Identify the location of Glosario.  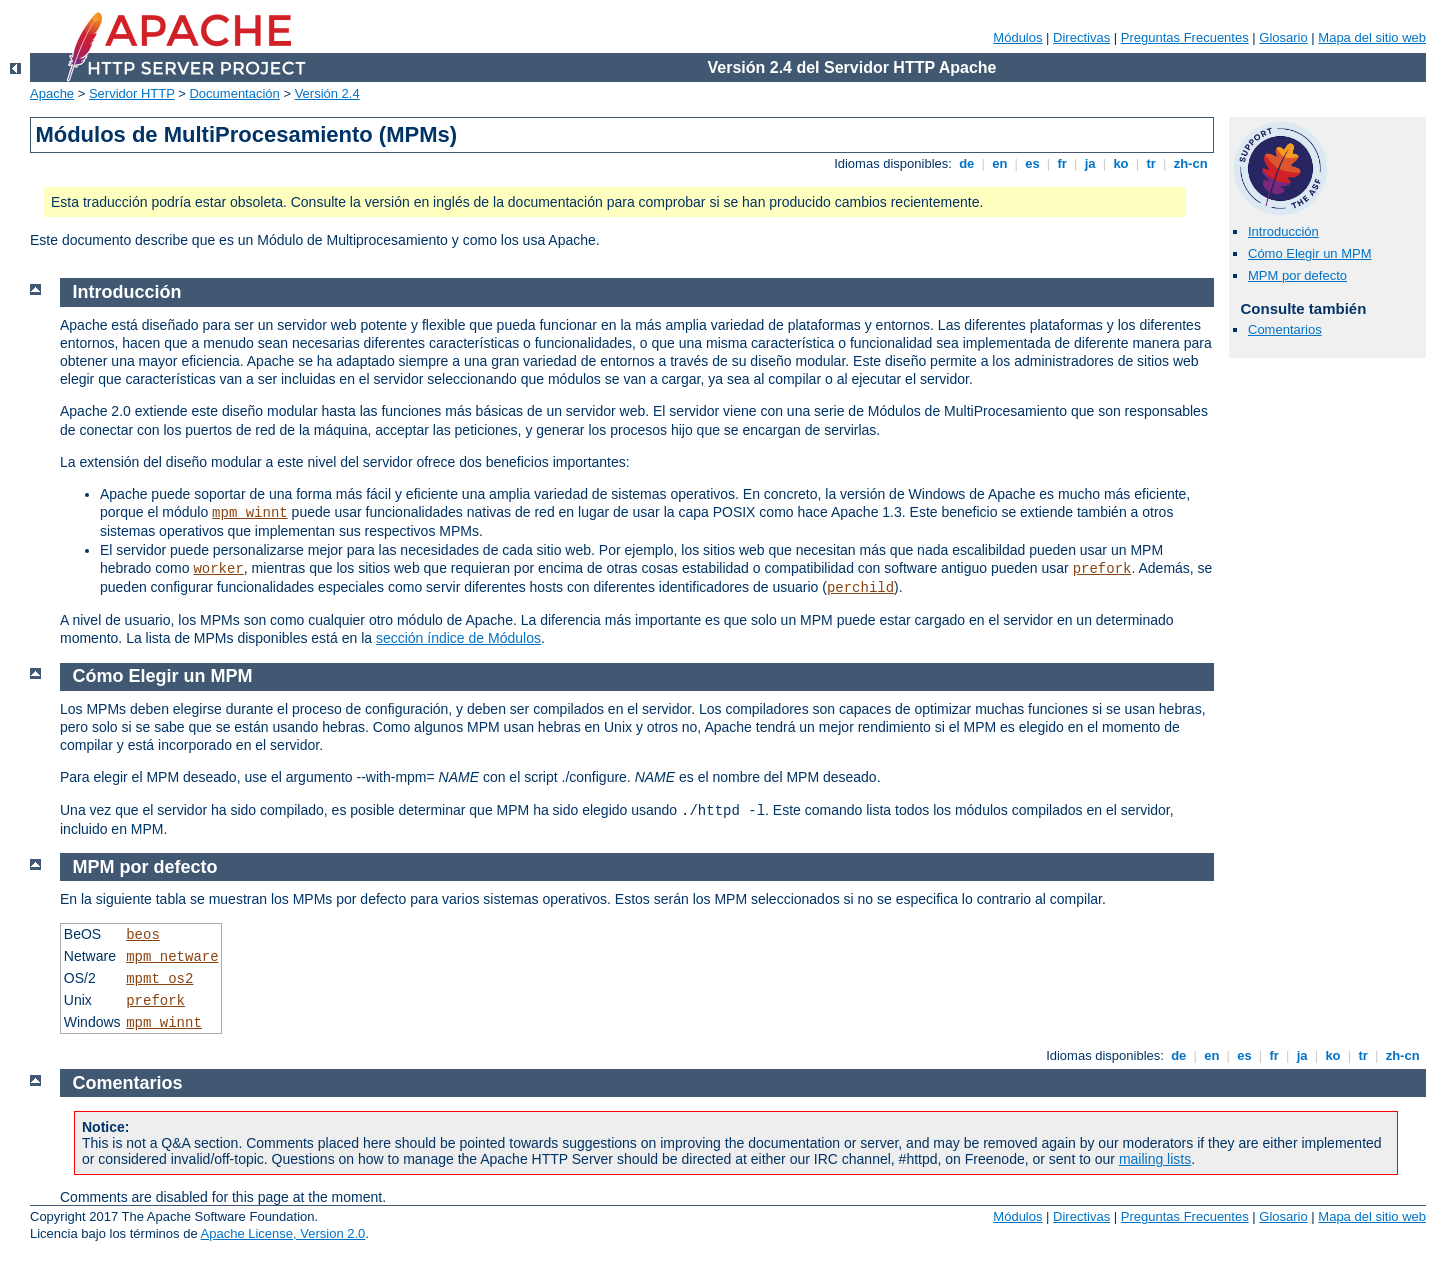
(1283, 37).